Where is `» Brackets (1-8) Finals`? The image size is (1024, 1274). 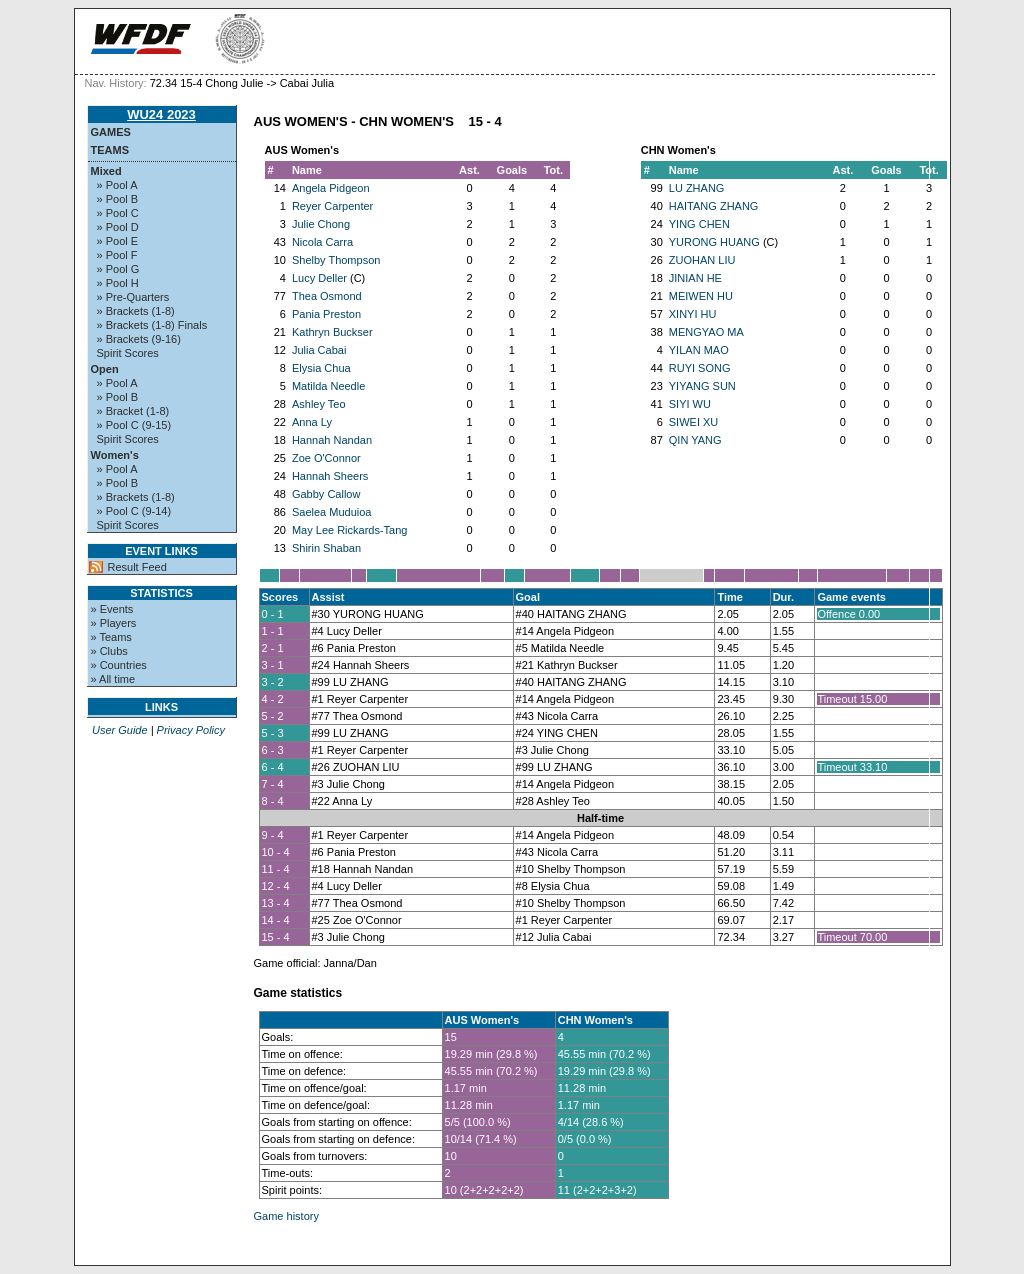
» Brackets (1-8) Finals is located at coordinates (152, 325).